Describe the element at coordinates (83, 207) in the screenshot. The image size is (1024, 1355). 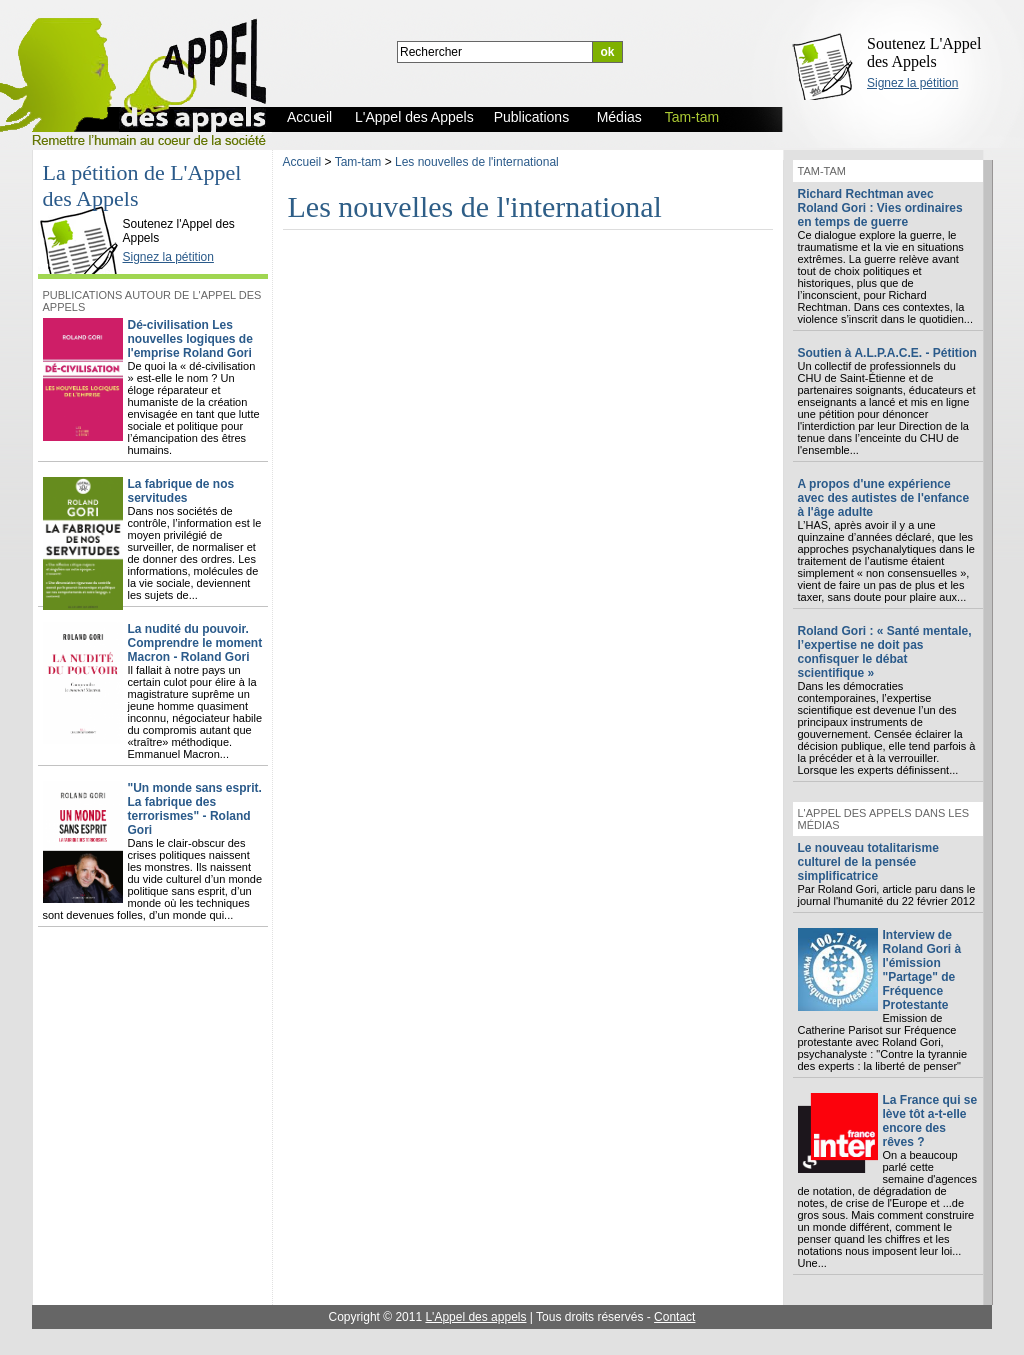
I see `L'Appel des Appels` at that location.